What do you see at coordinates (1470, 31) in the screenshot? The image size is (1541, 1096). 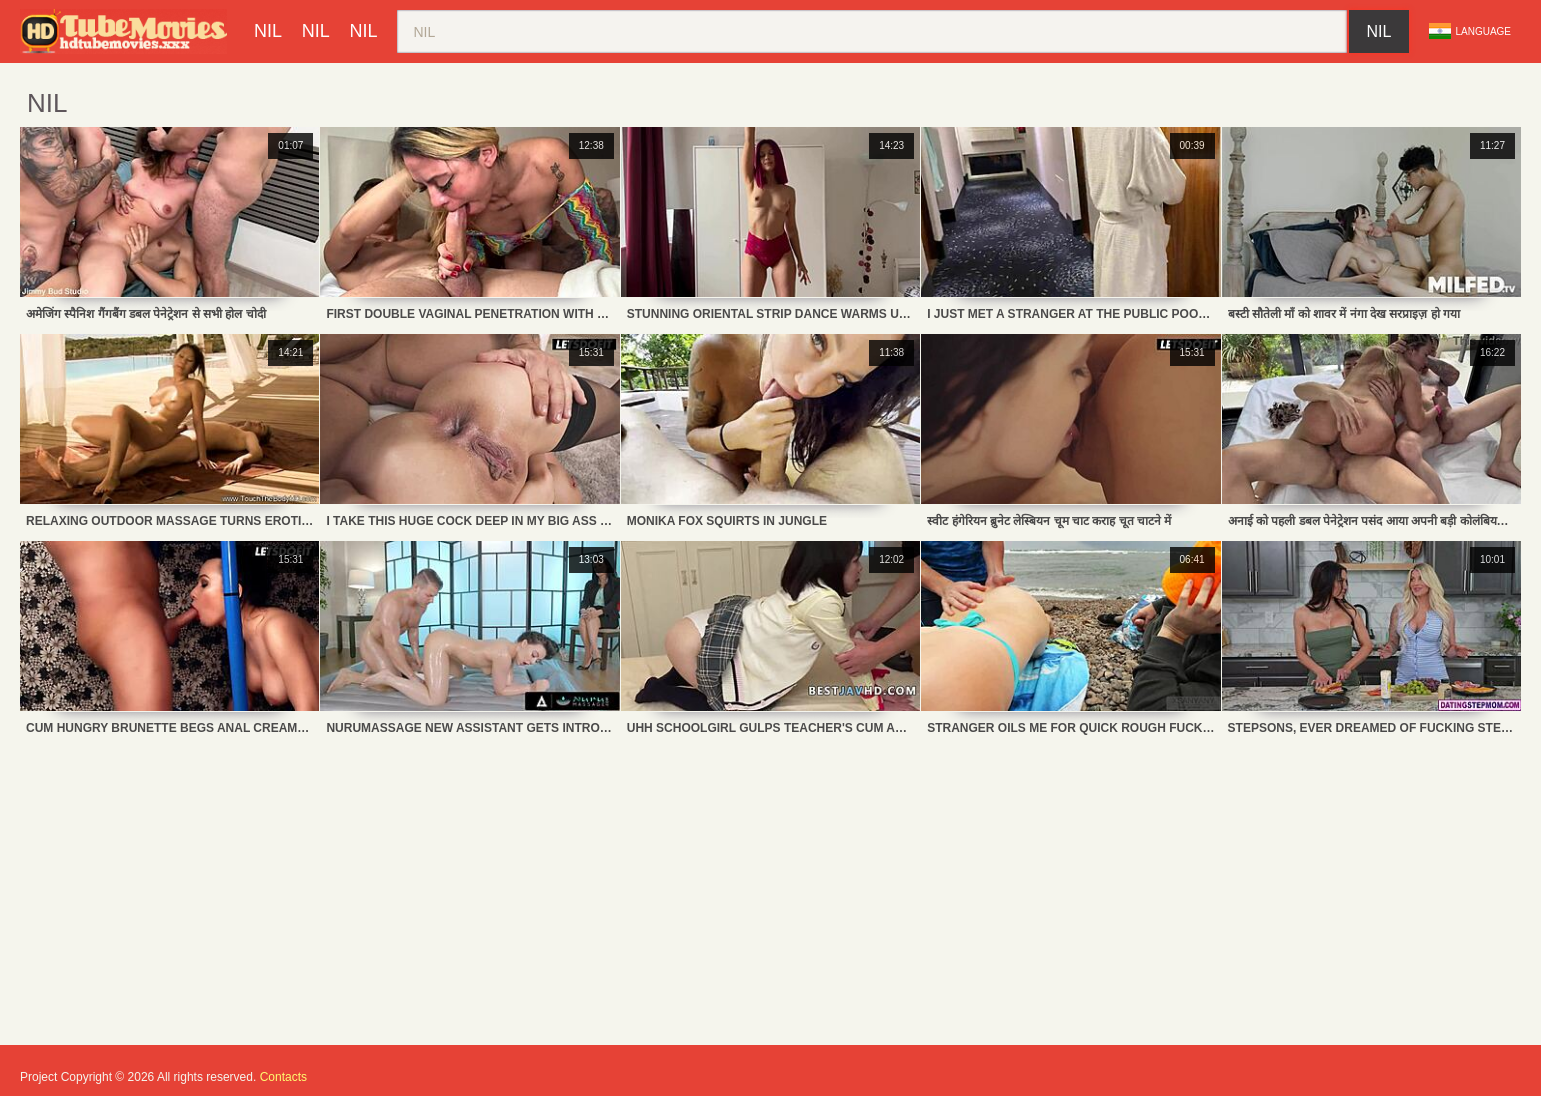 I see `Language` at bounding box center [1470, 31].